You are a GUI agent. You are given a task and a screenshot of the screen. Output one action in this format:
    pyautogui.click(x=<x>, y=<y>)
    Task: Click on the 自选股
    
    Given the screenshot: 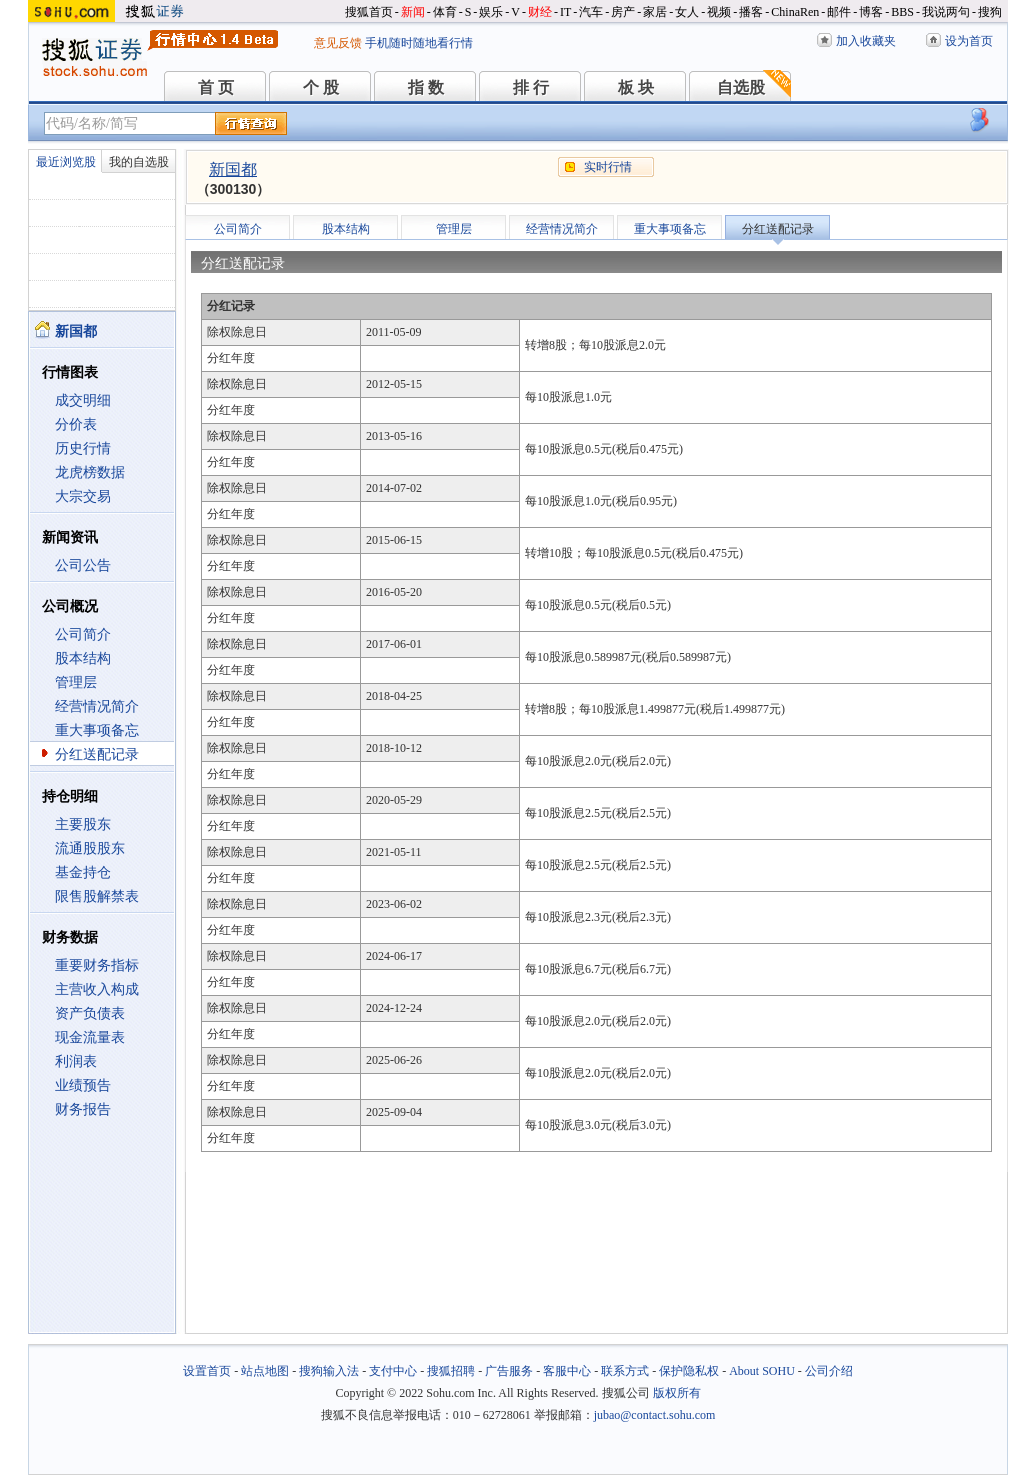 What is the action you would take?
    pyautogui.click(x=741, y=87)
    